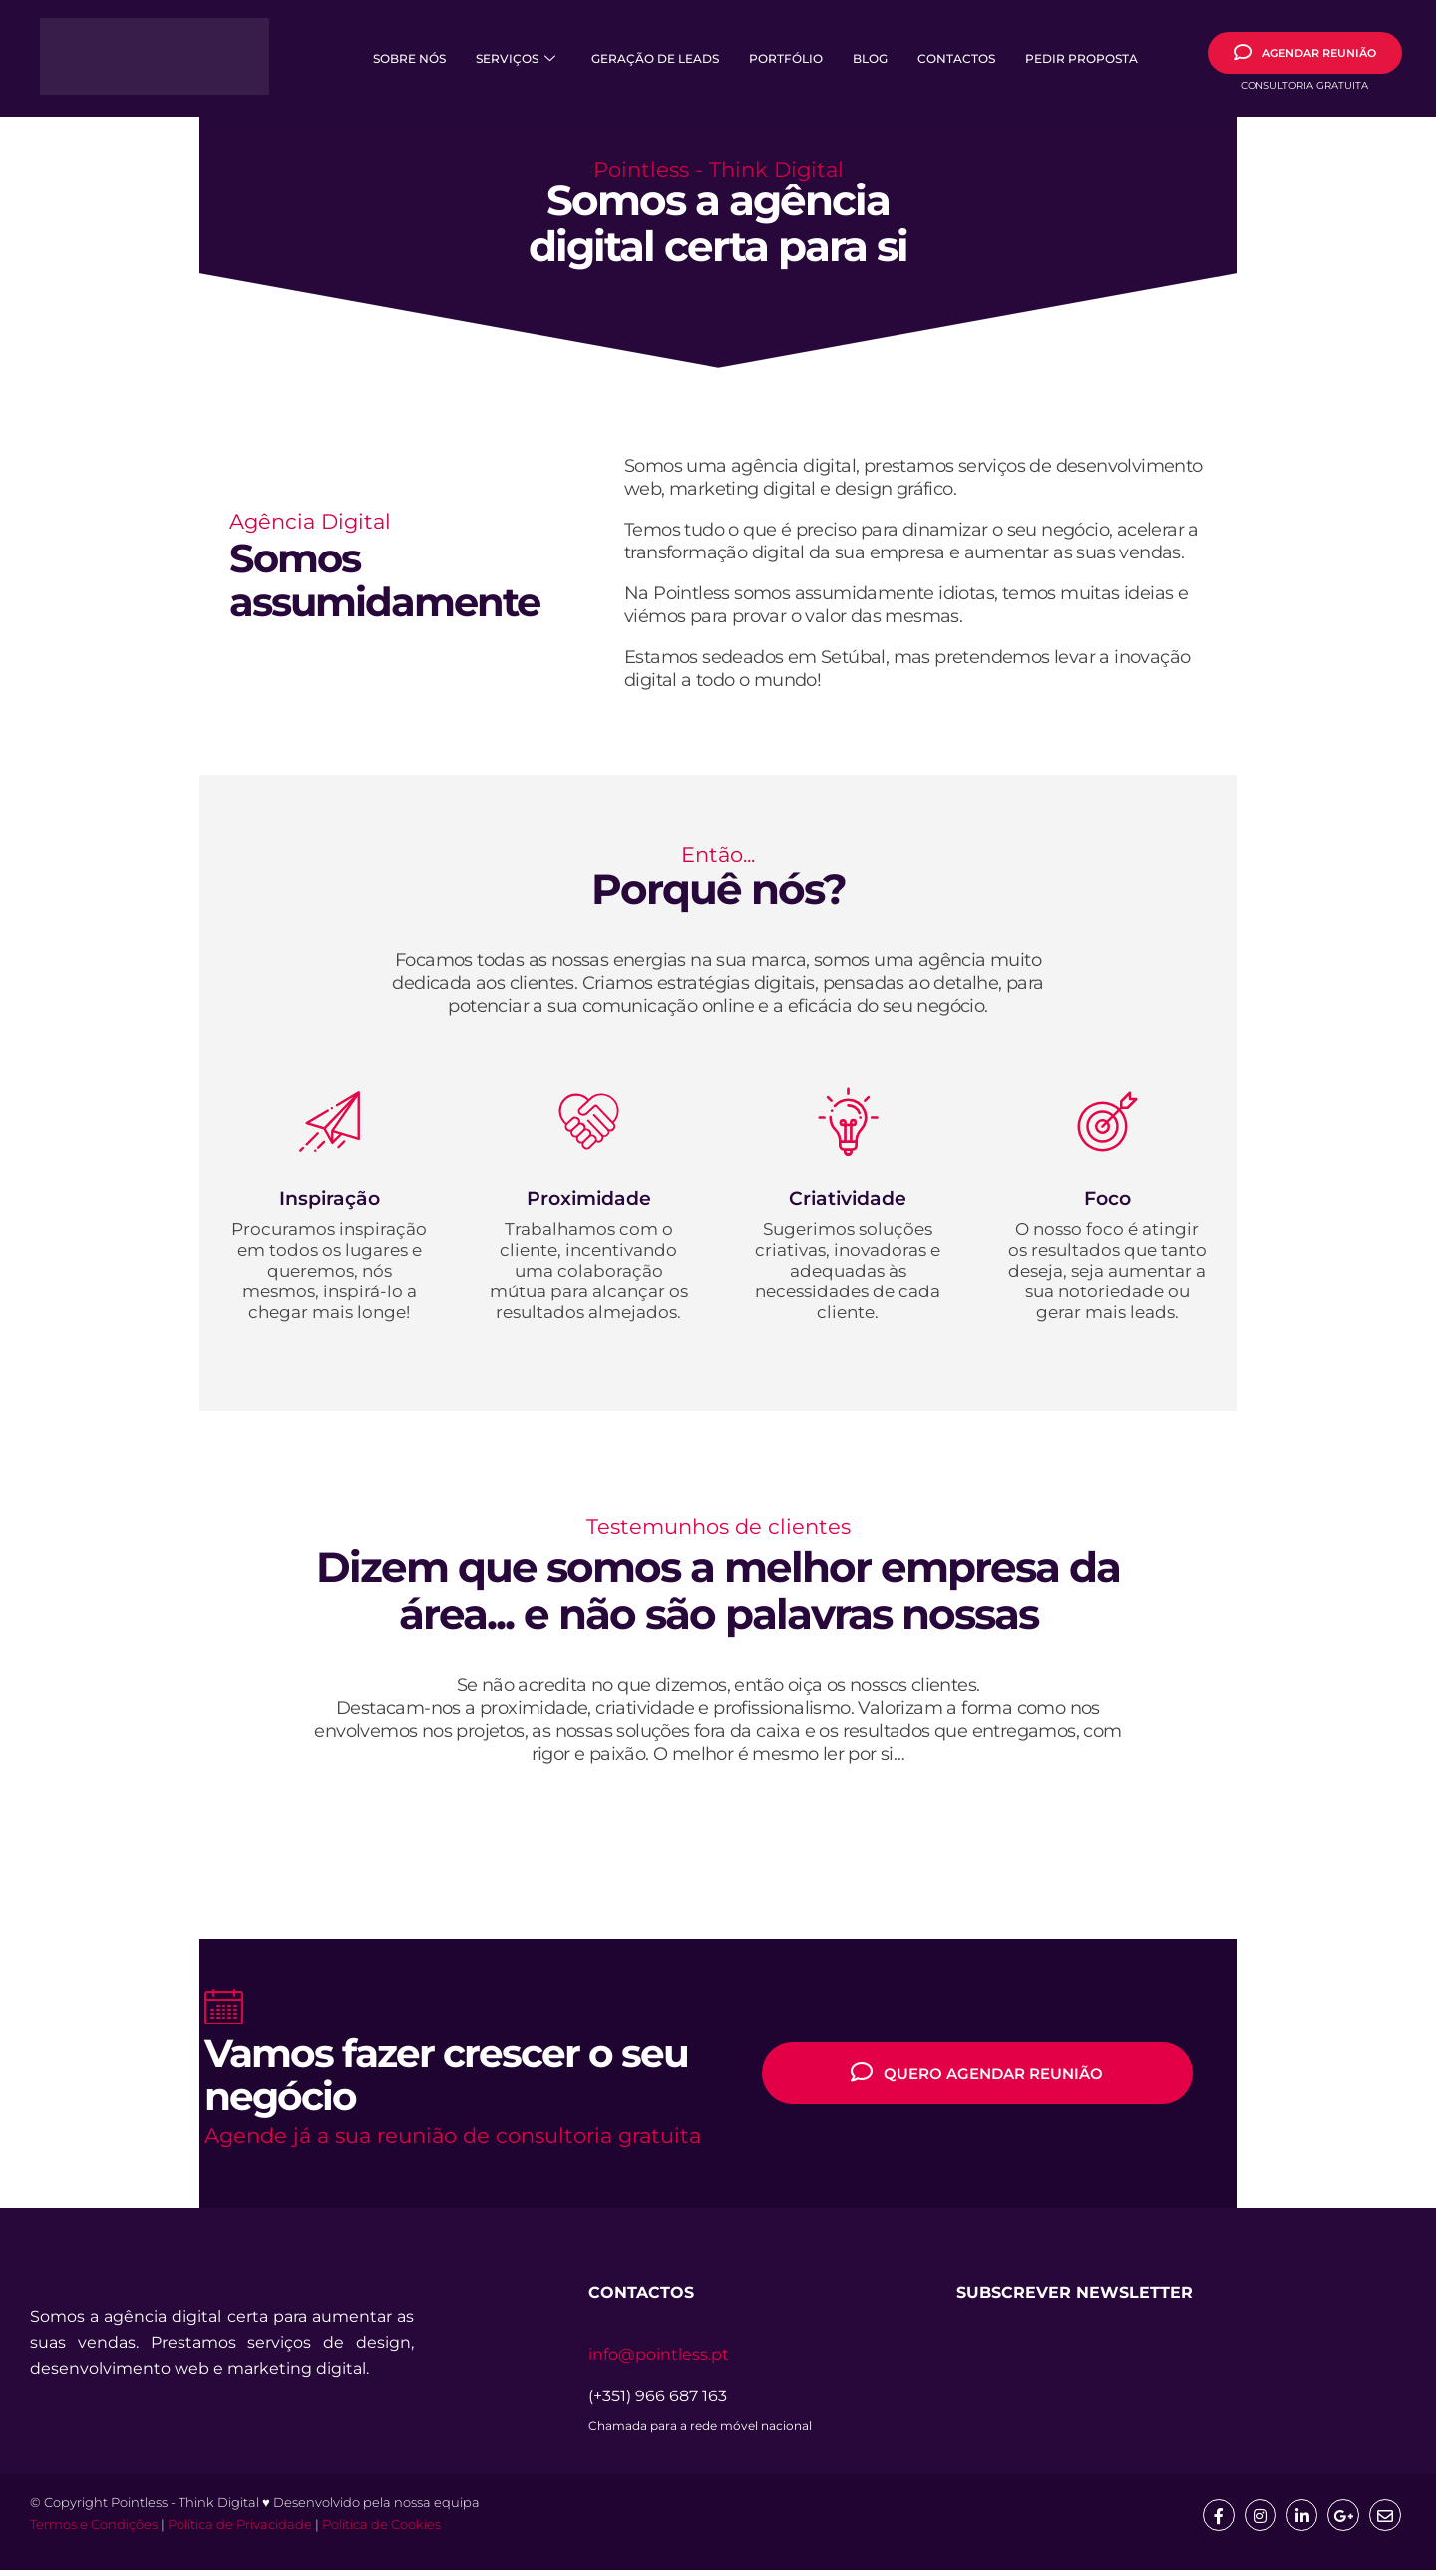 This screenshot has height=2576, width=1436. What do you see at coordinates (870, 58) in the screenshot?
I see `Blog` at bounding box center [870, 58].